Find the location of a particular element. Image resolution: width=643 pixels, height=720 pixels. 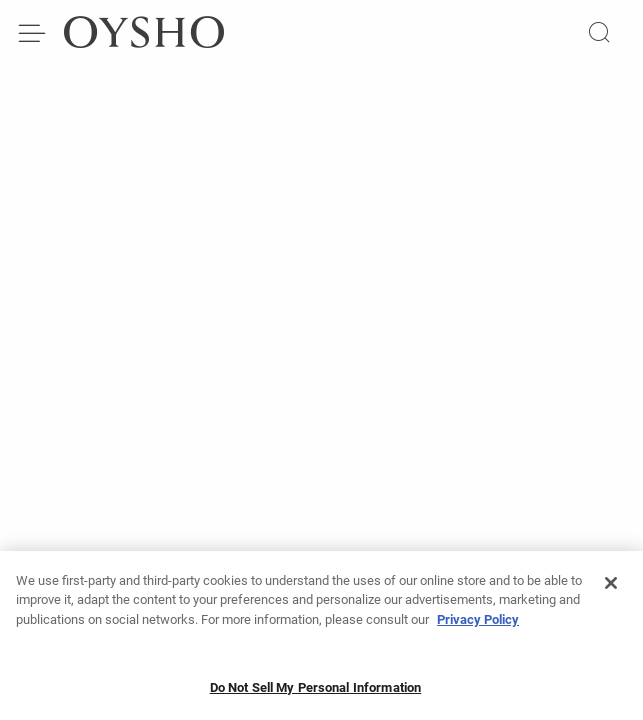

Do Not Sell My Personal Information is located at coordinates (316, 693).